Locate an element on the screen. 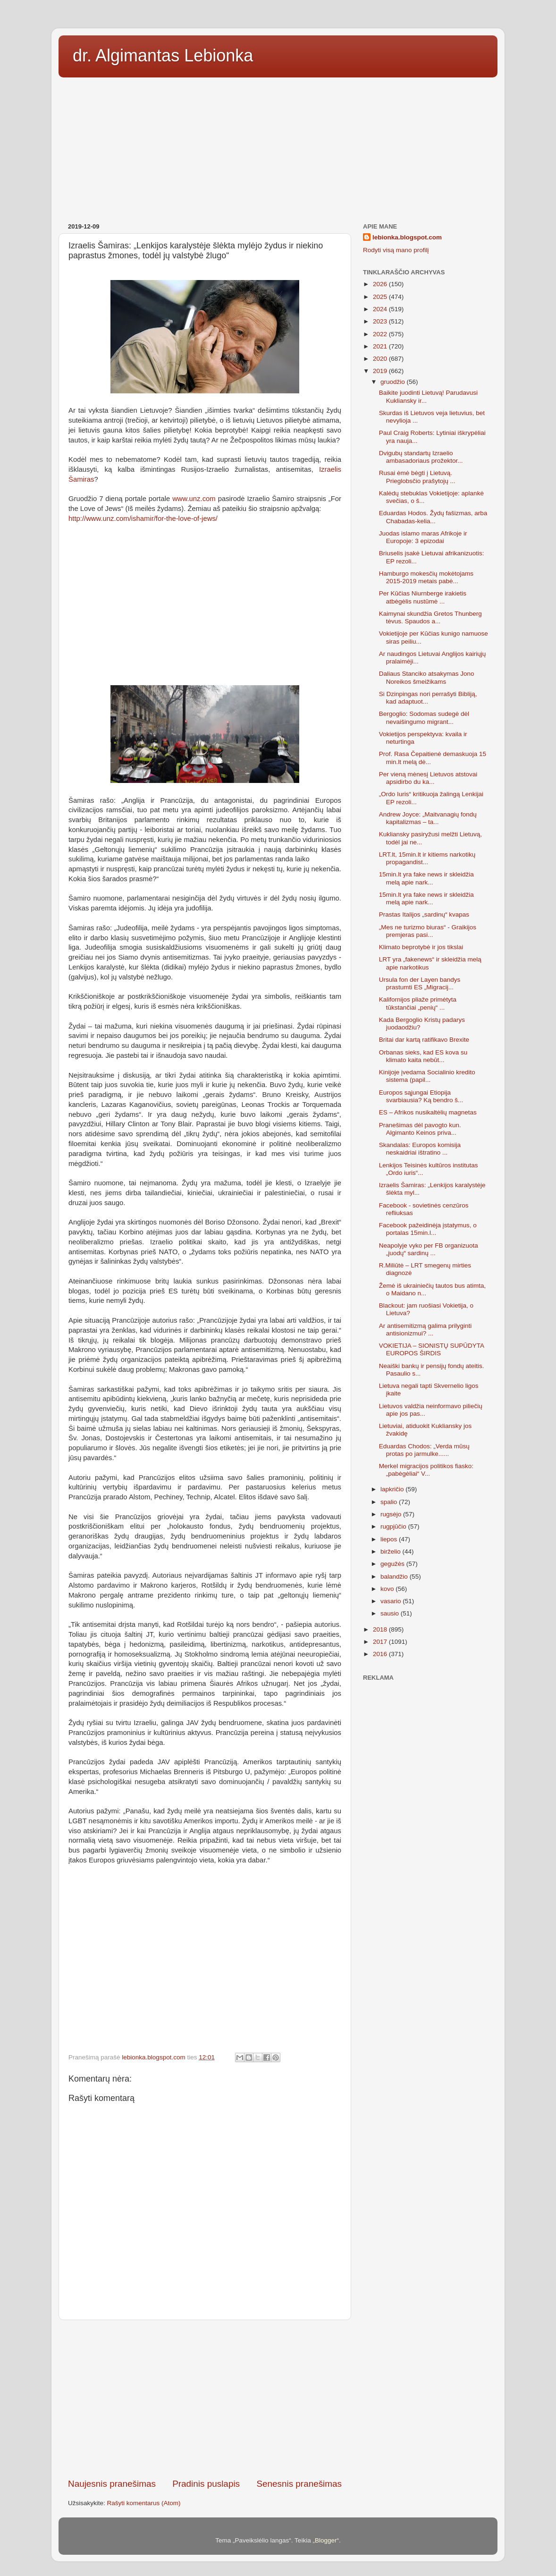 The height and width of the screenshot is (2576, 556). Kaimynai skundžia Gretos Thunberg tėvus. Spaudos a... is located at coordinates (430, 617).